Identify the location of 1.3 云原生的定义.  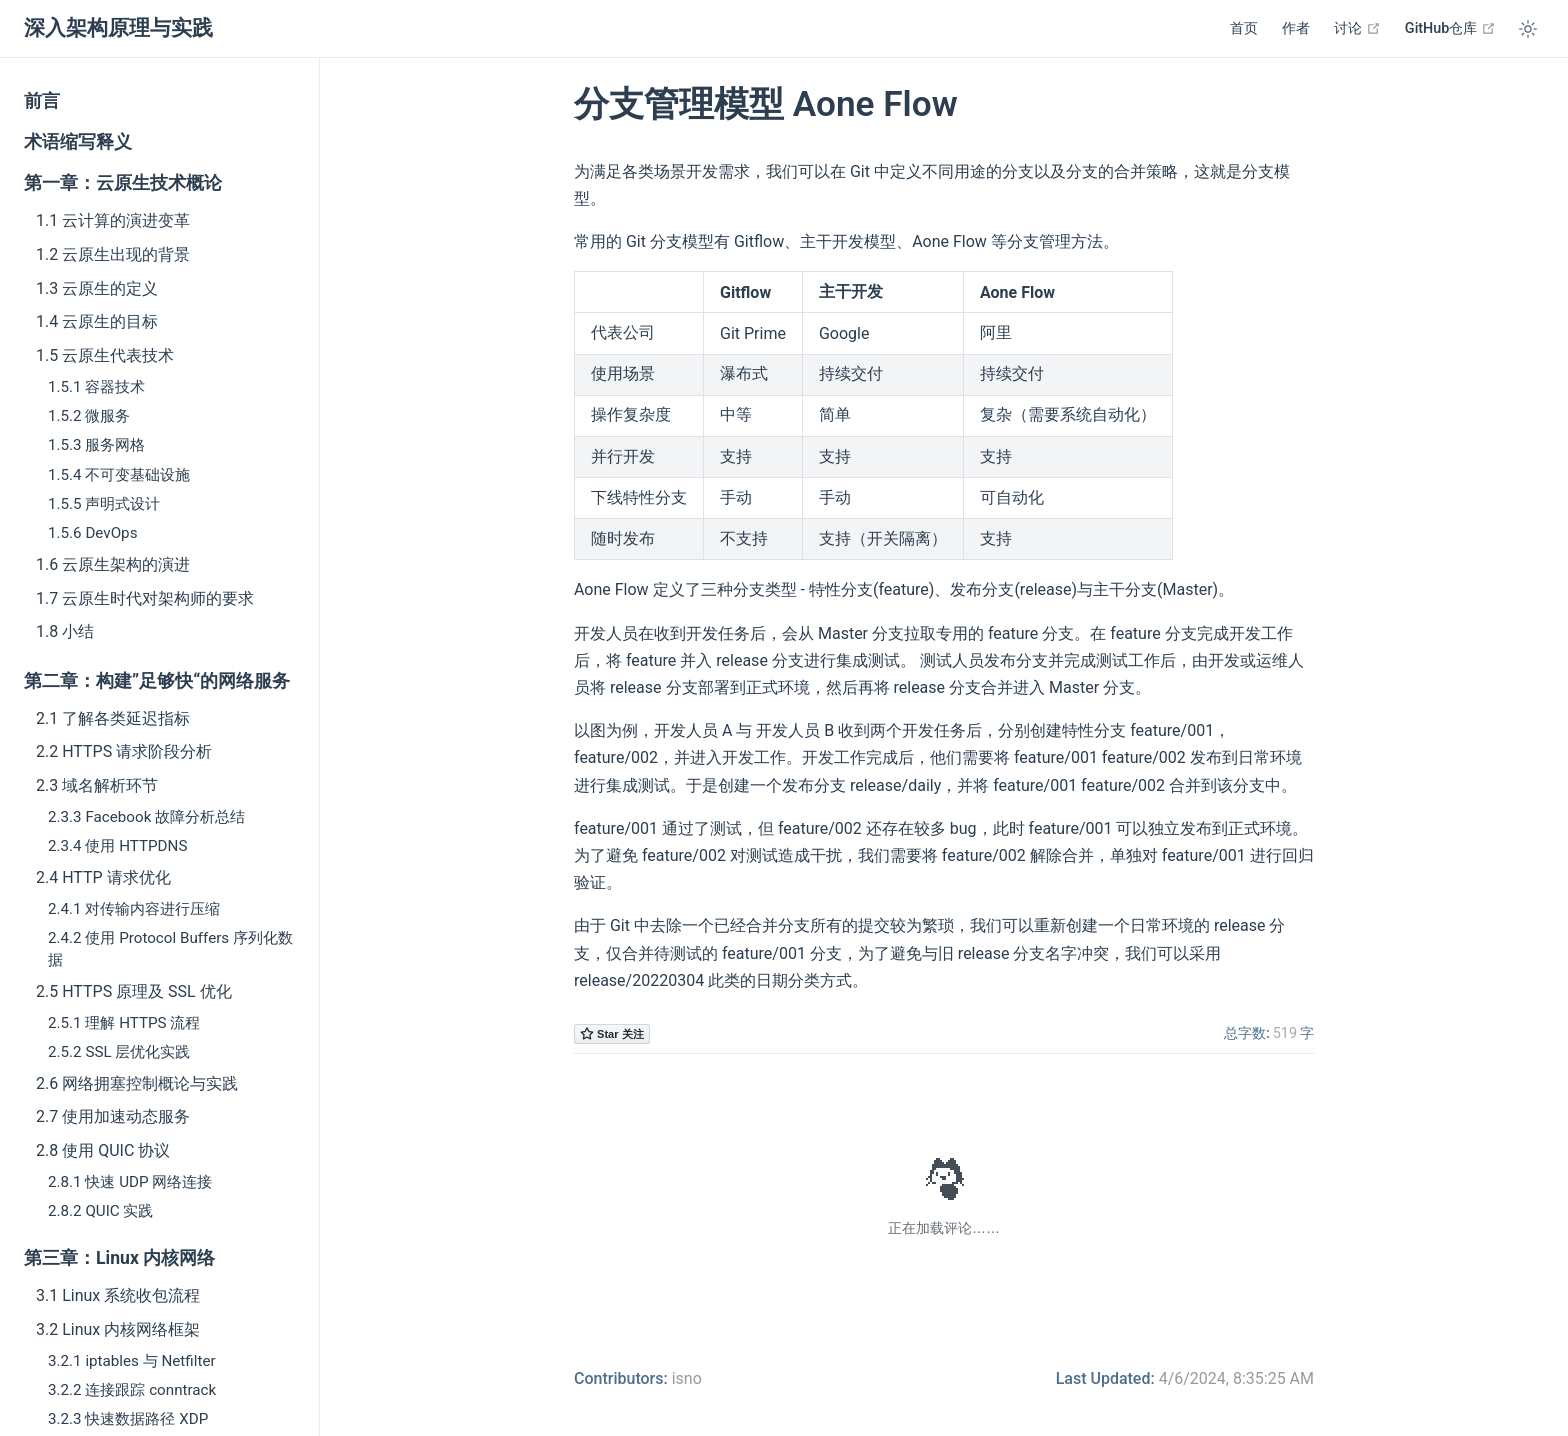
(97, 288).